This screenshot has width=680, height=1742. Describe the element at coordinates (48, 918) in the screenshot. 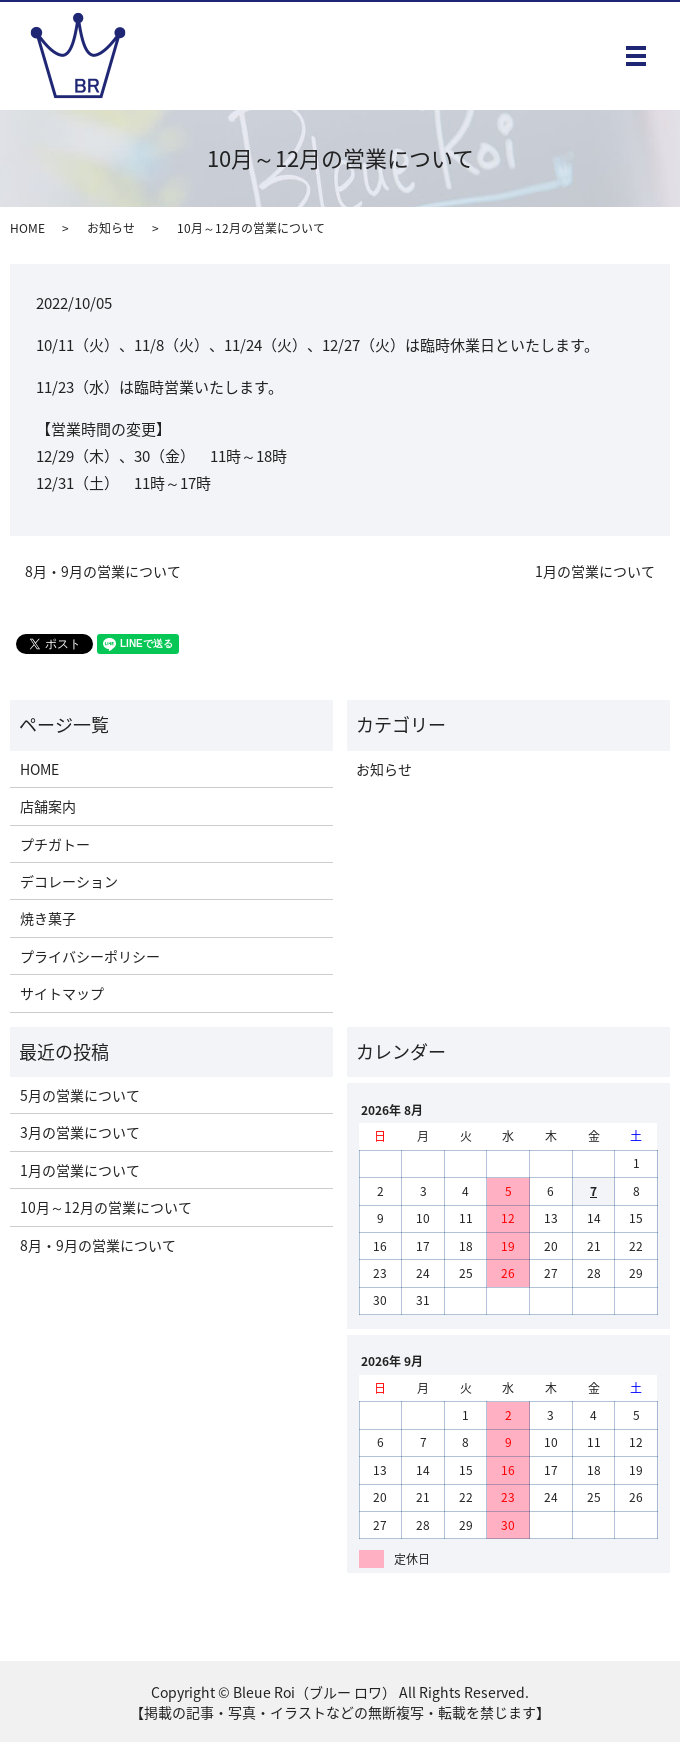

I see `焼き菓子` at that location.